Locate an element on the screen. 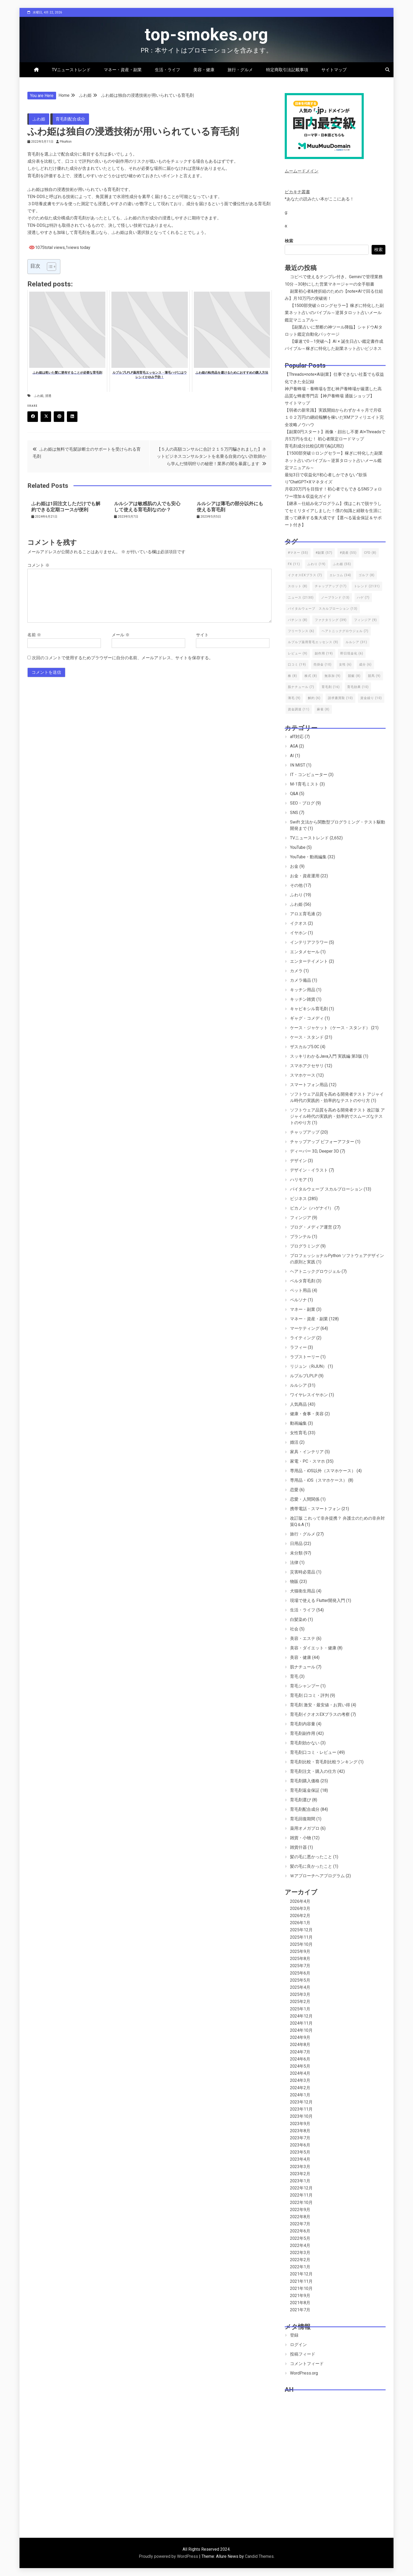  デザイン・イラスト is located at coordinates (309, 1170).